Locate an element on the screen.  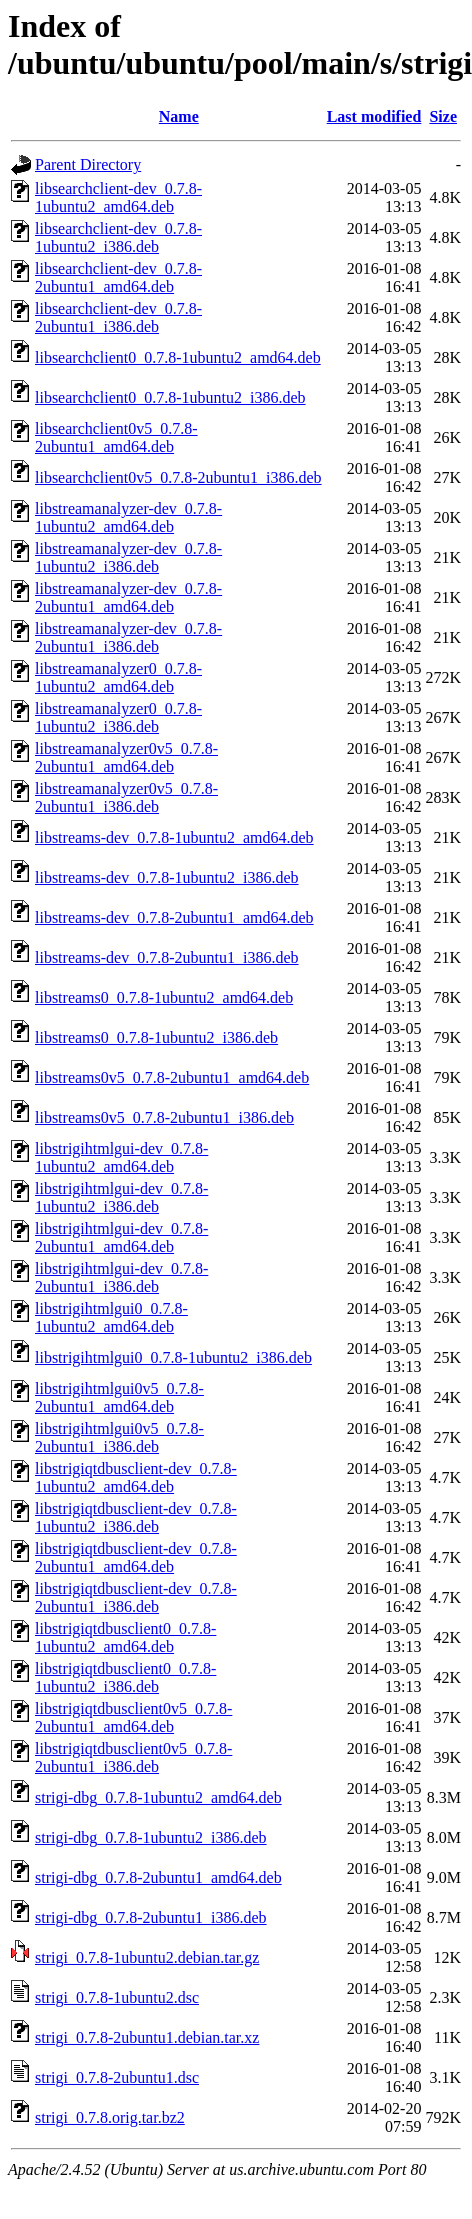
Name is located at coordinates (179, 116).